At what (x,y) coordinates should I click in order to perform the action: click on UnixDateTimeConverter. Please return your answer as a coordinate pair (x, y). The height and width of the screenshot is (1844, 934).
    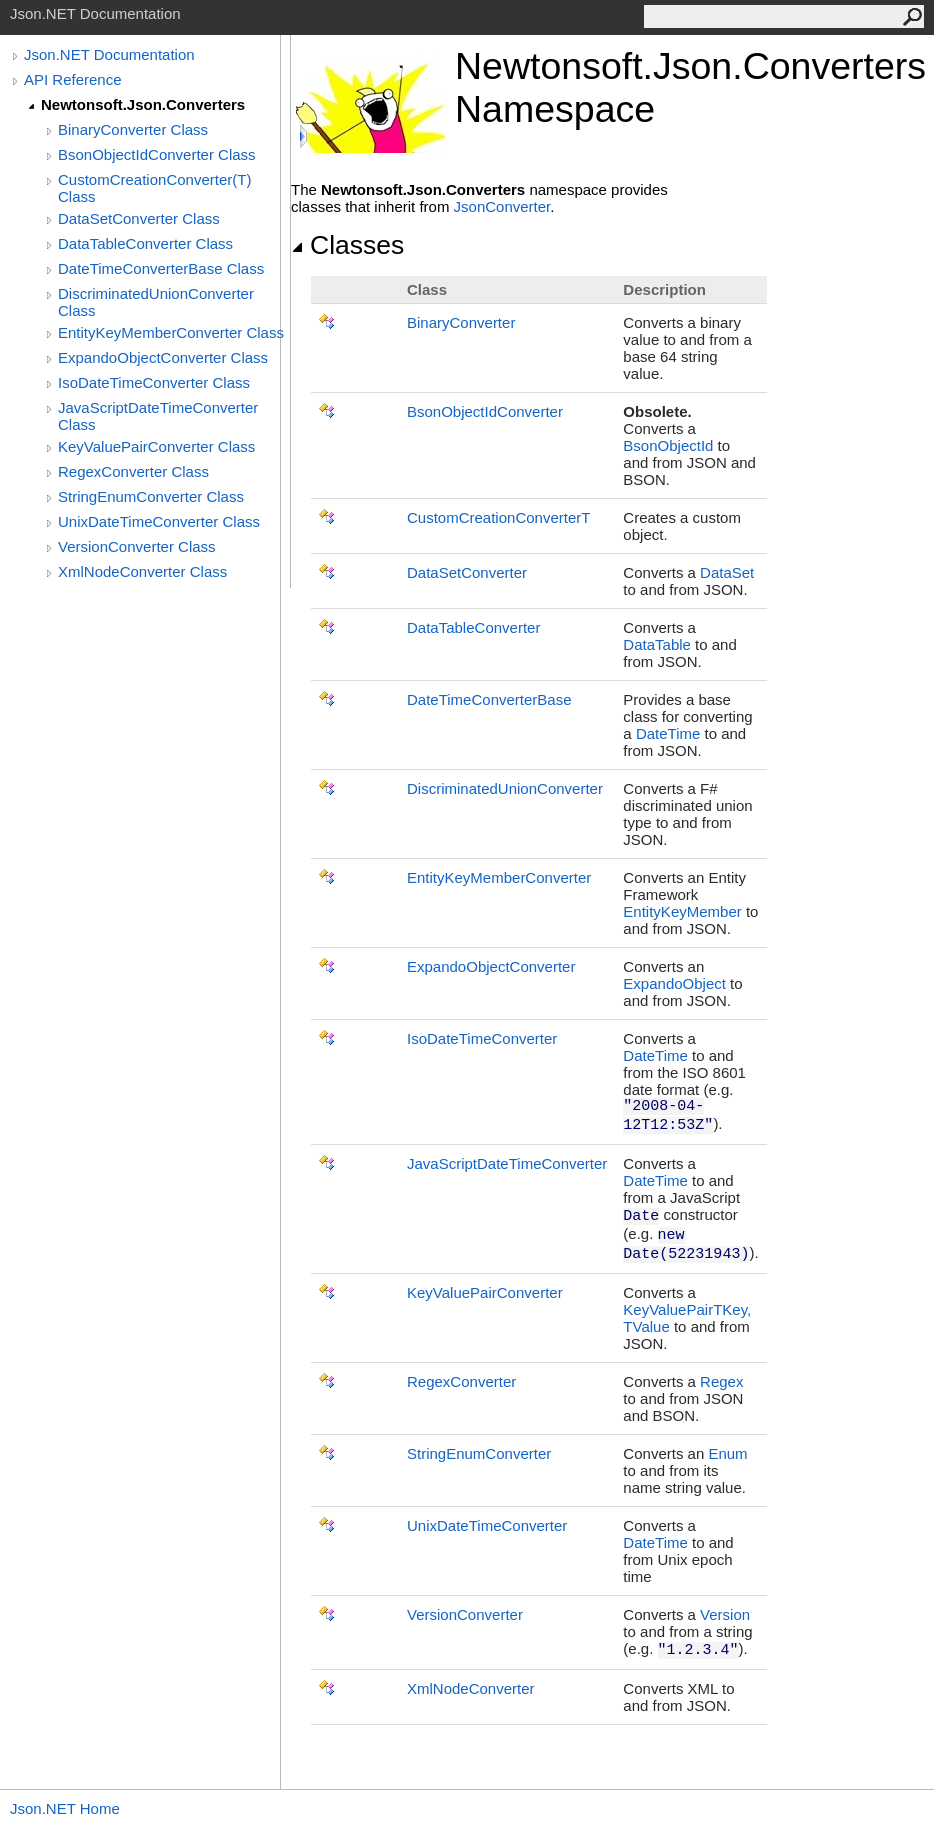
    Looking at the image, I should click on (487, 1525).